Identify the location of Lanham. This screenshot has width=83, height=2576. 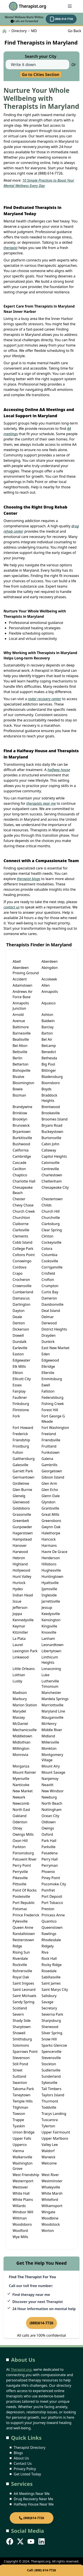
(48, 1638).